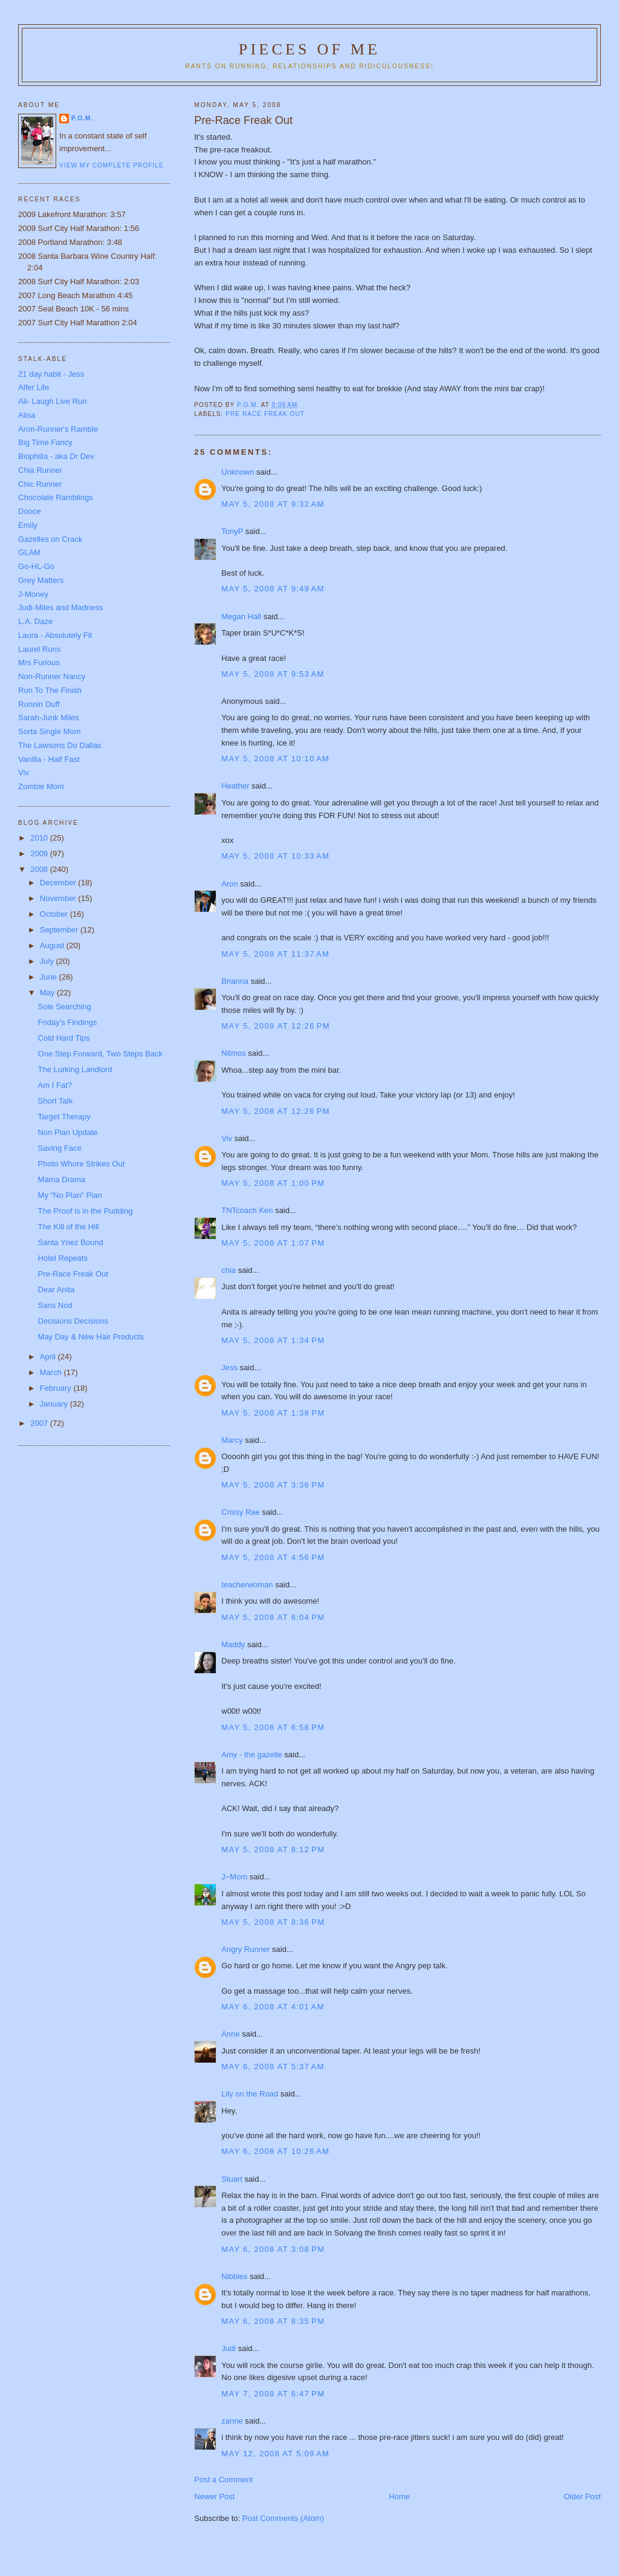 This screenshot has height=2576, width=619. What do you see at coordinates (272, 588) in the screenshot?
I see `May 5, 2008 at 9:49 AM` at bounding box center [272, 588].